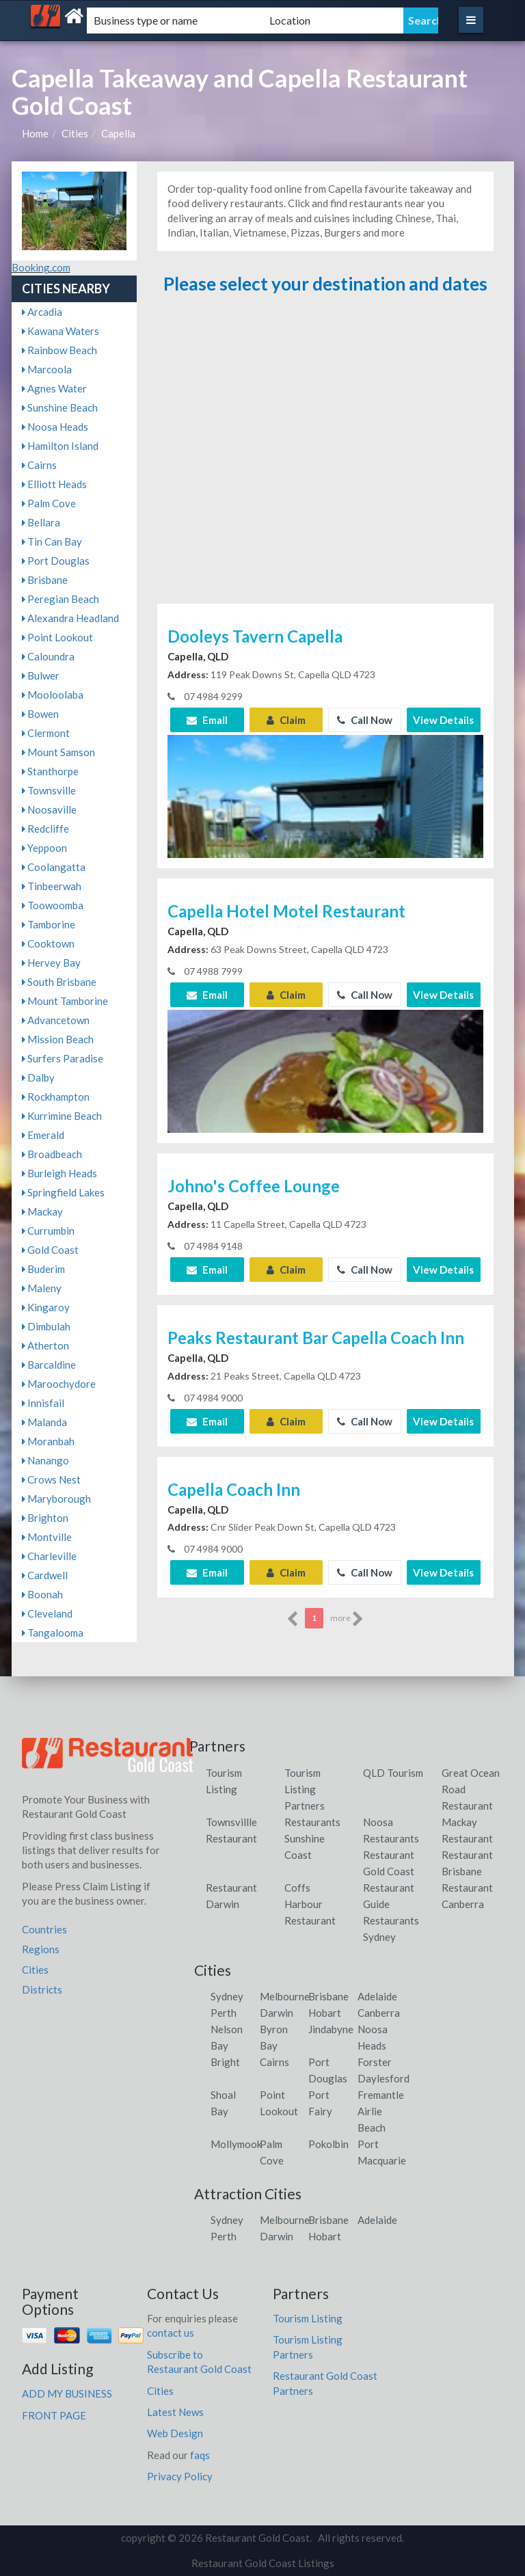 The height and width of the screenshot is (2576, 525). I want to click on Pokolbin, so click(328, 2144).